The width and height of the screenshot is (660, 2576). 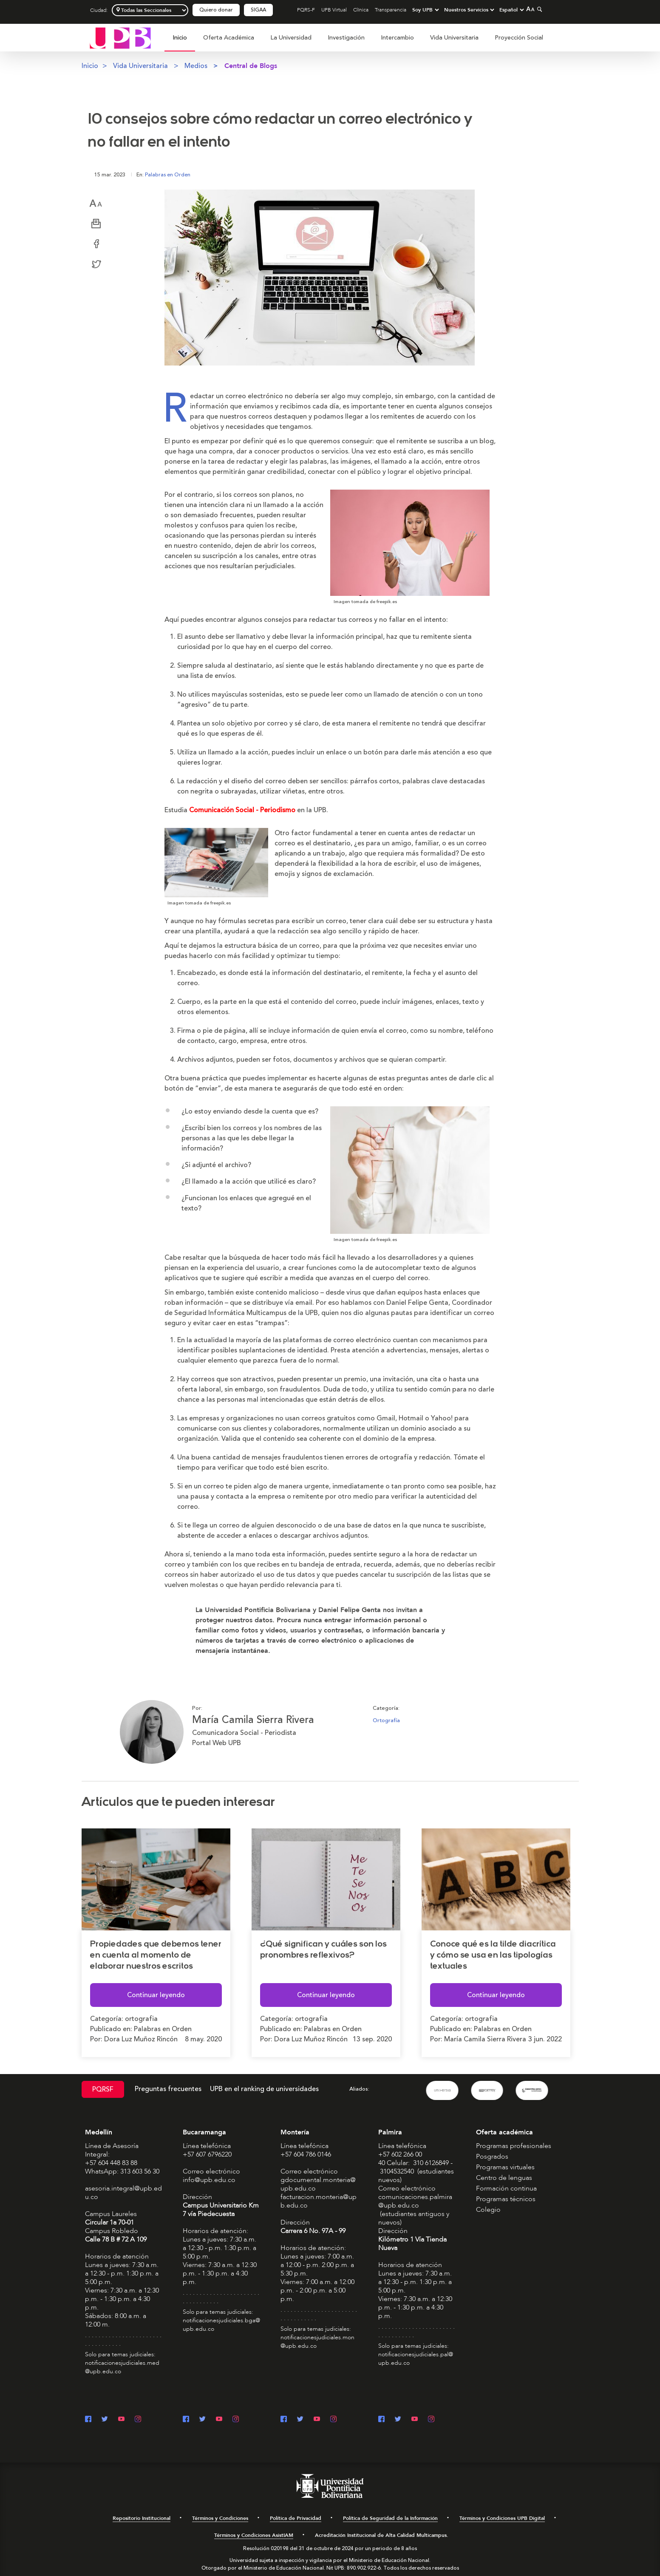 What do you see at coordinates (141, 2517) in the screenshot?
I see `Repositorio Institucional` at bounding box center [141, 2517].